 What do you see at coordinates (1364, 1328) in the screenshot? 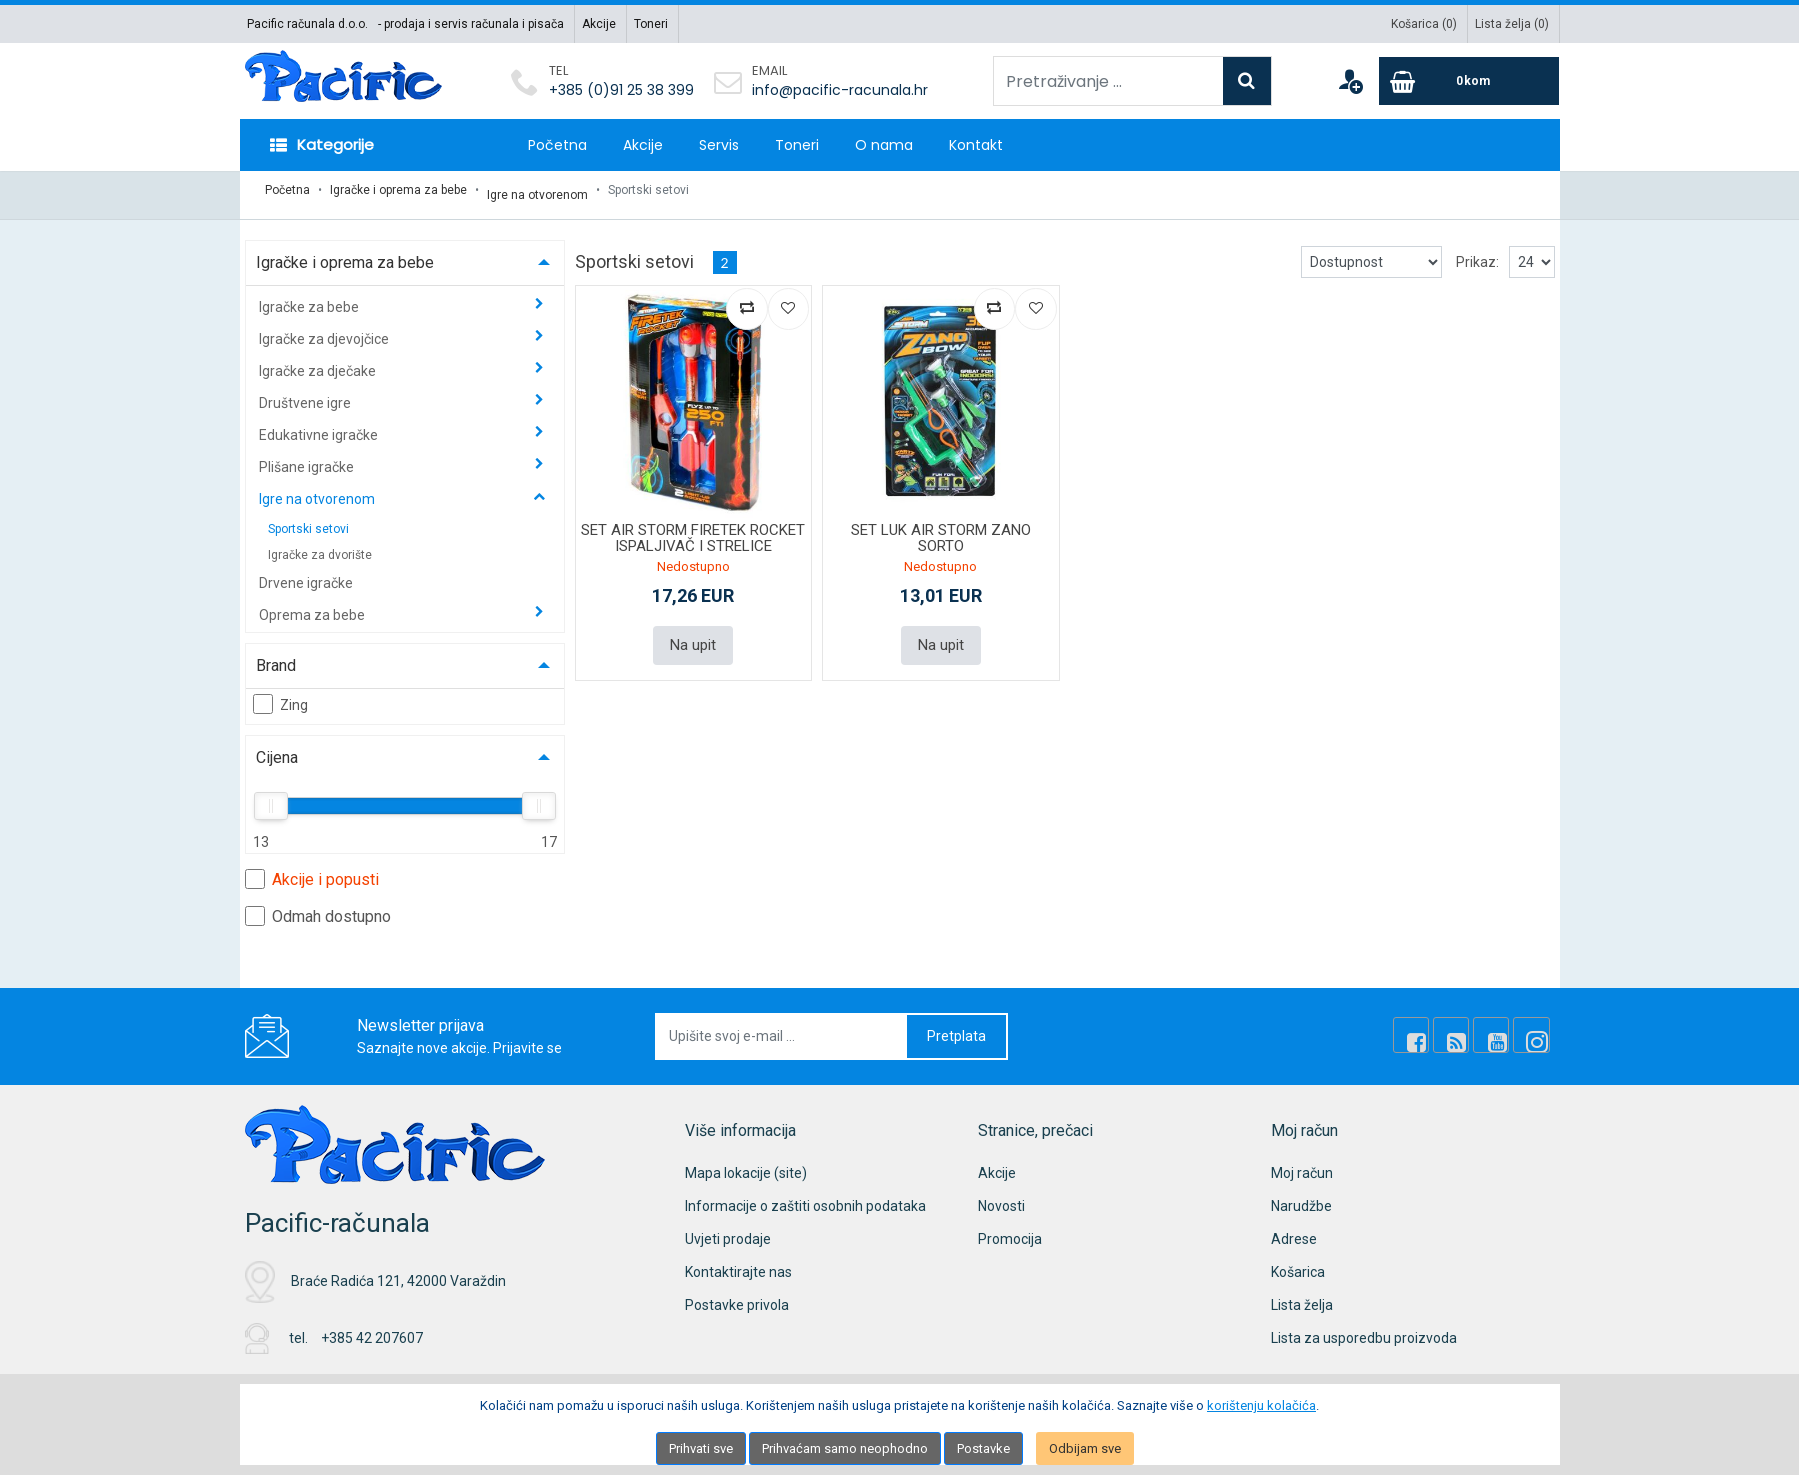
I see `Lista za usporedbu proizvoda` at bounding box center [1364, 1328].